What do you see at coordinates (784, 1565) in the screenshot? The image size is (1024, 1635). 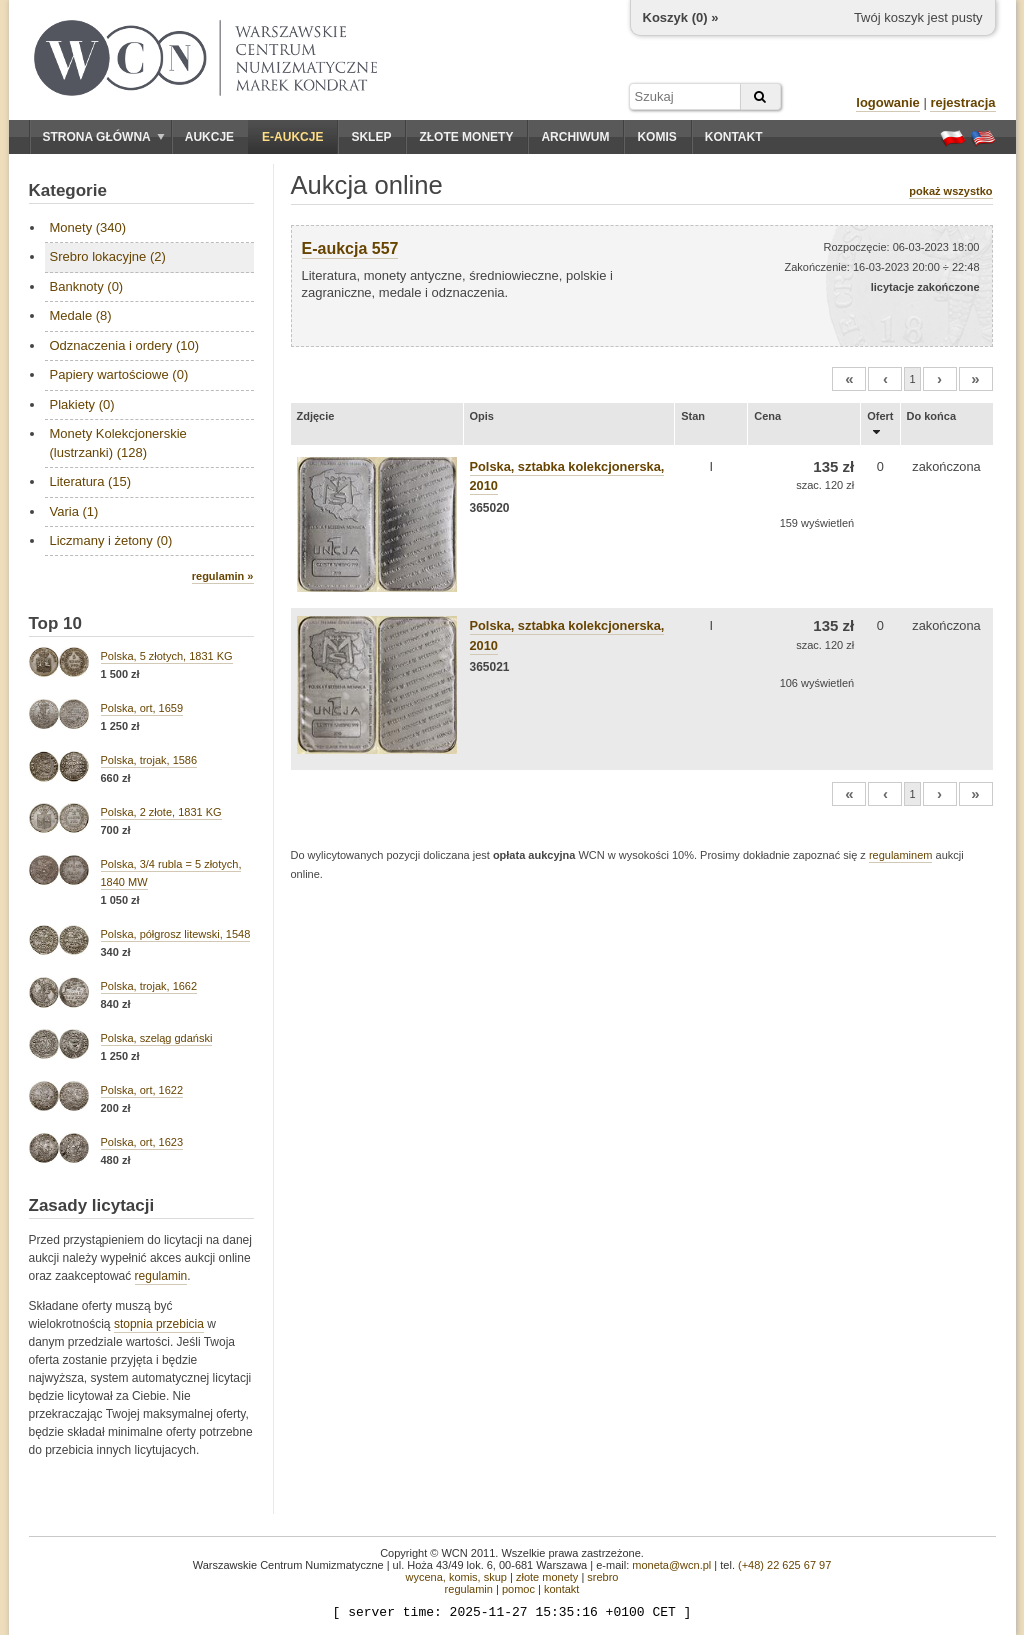 I see `(+48) 22 625 67 97` at bounding box center [784, 1565].